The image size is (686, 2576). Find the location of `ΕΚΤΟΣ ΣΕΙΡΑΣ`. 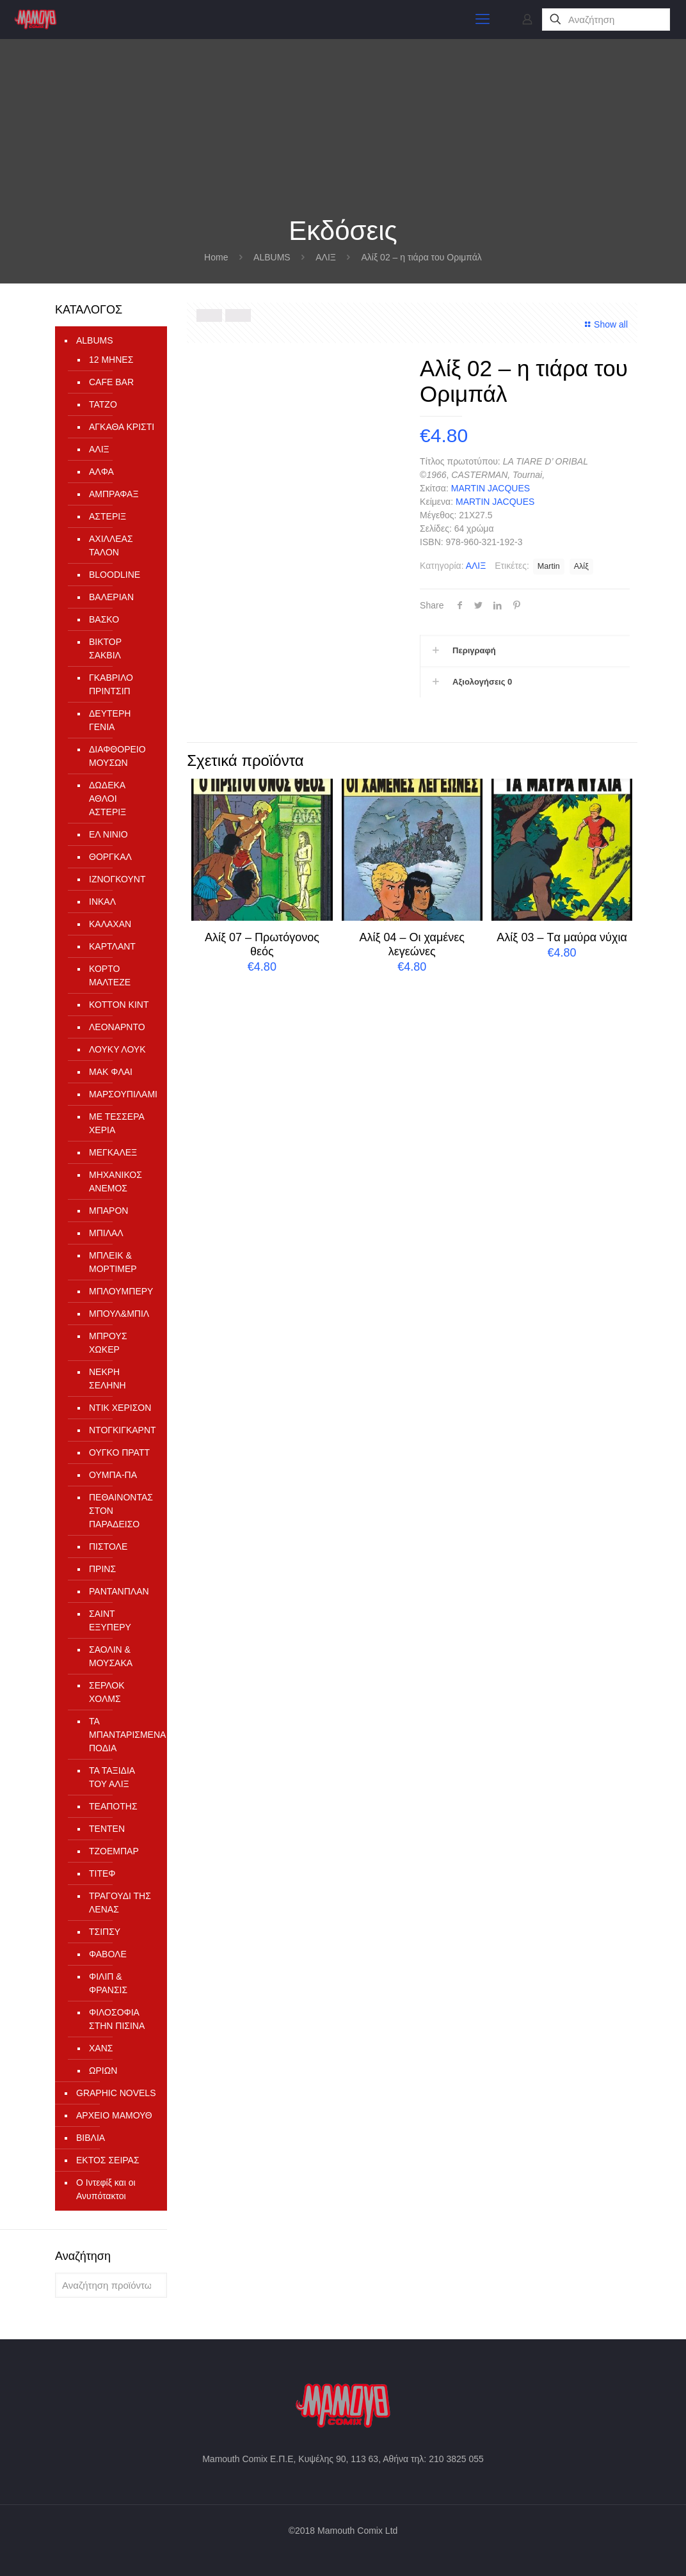

ΕΚΤΟΣ ΣΕΙΡΑΣ is located at coordinates (108, 2160).